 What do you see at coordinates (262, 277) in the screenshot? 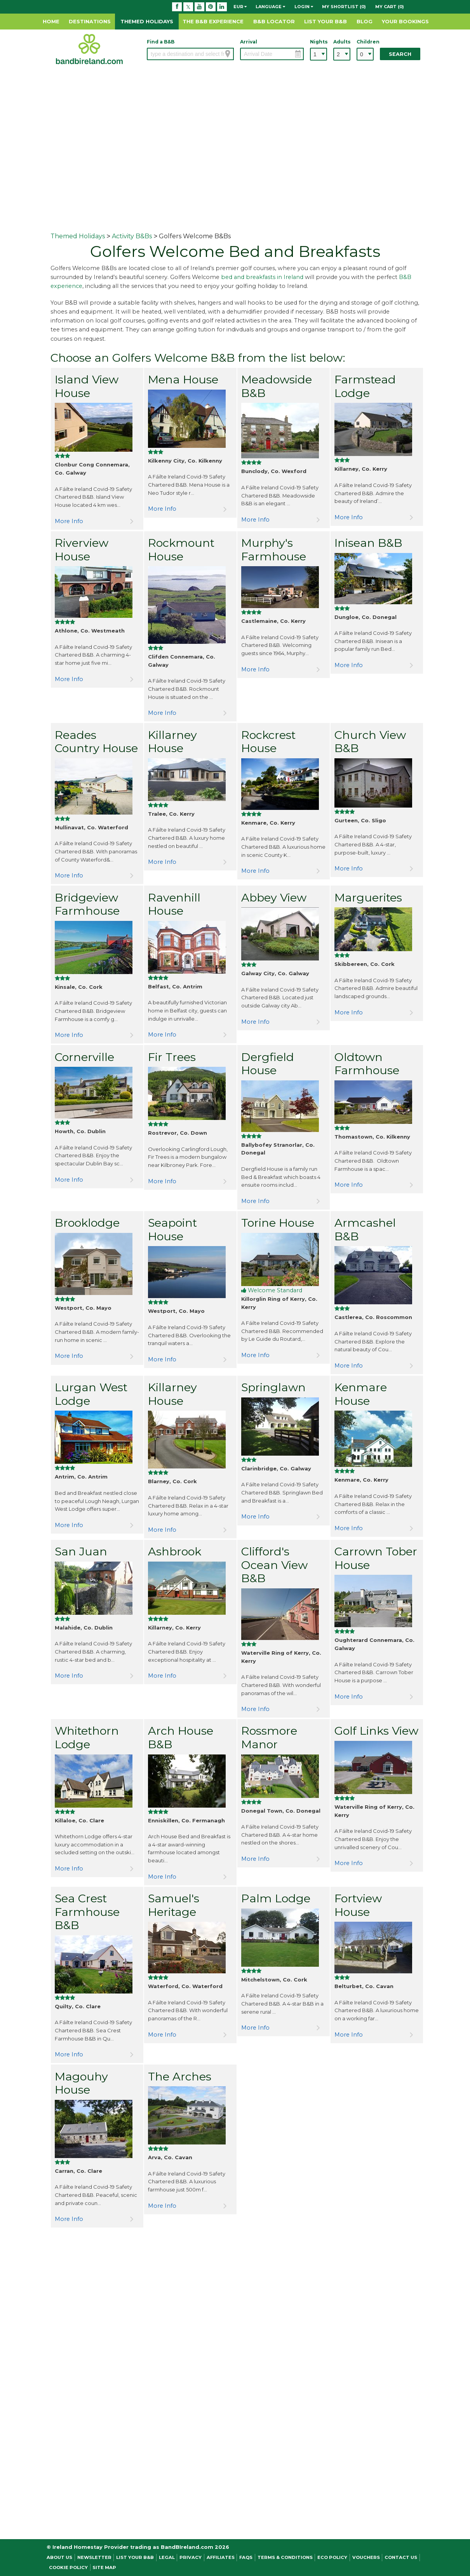
I see `bed and breakfasts in Ireland` at bounding box center [262, 277].